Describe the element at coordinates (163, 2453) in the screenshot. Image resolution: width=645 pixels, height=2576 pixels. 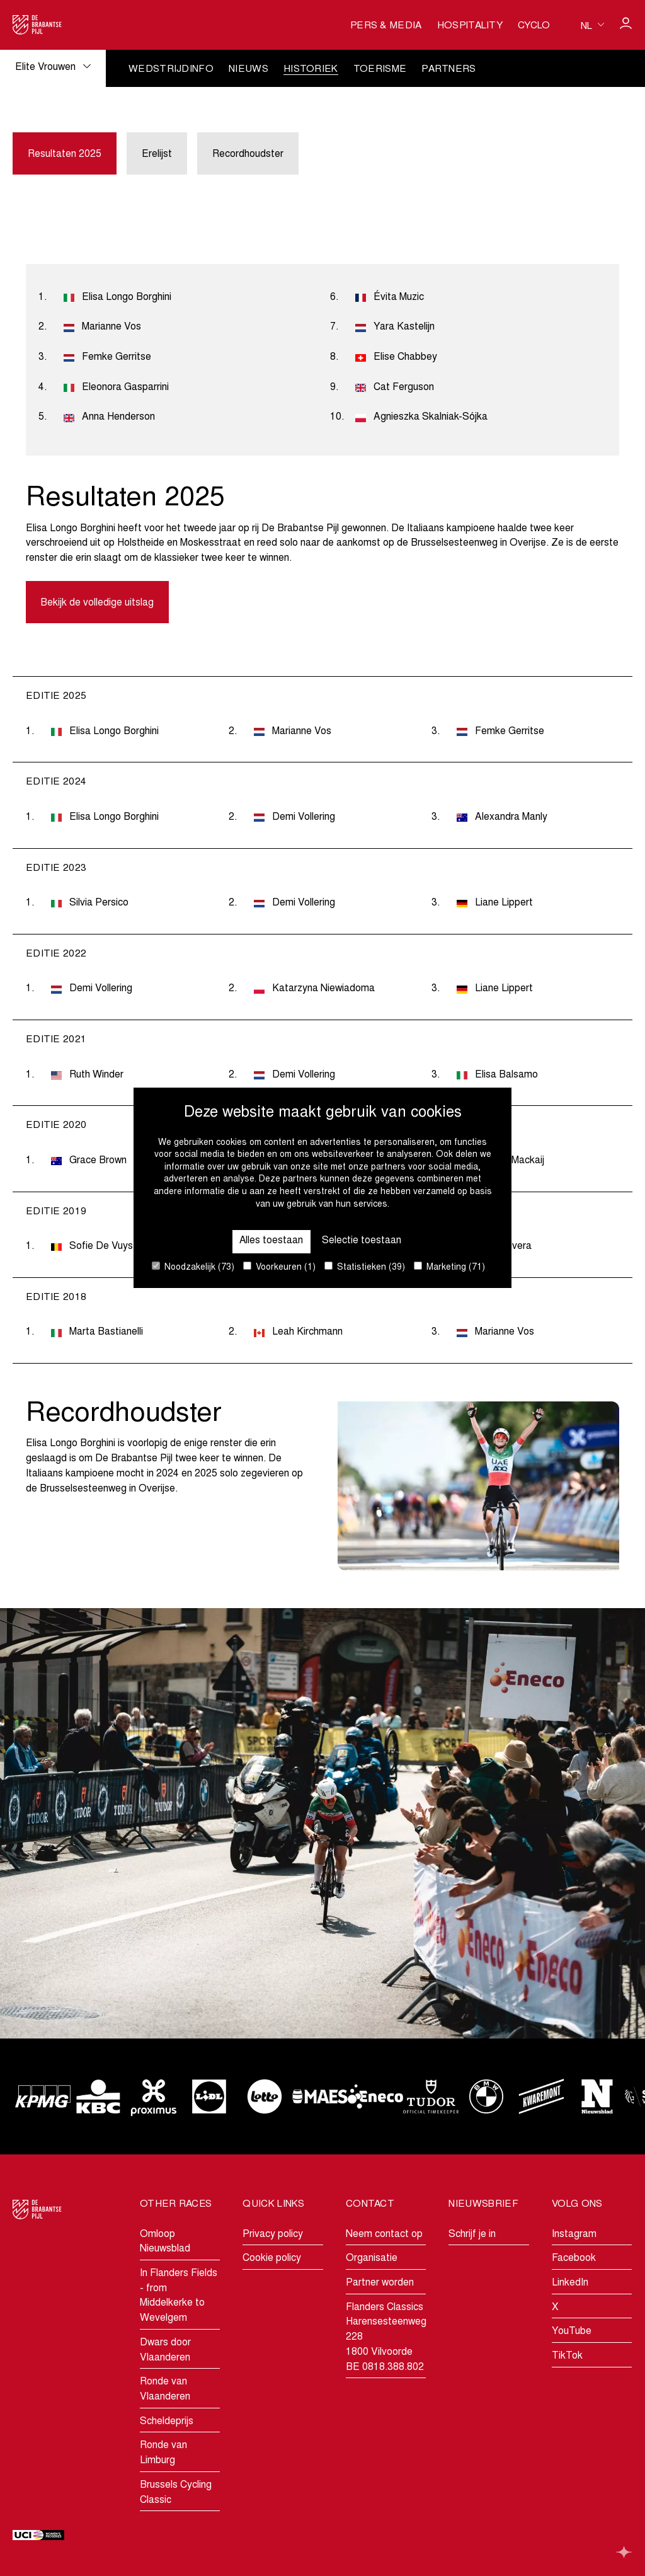
I see `Ronde van Limburg` at that location.